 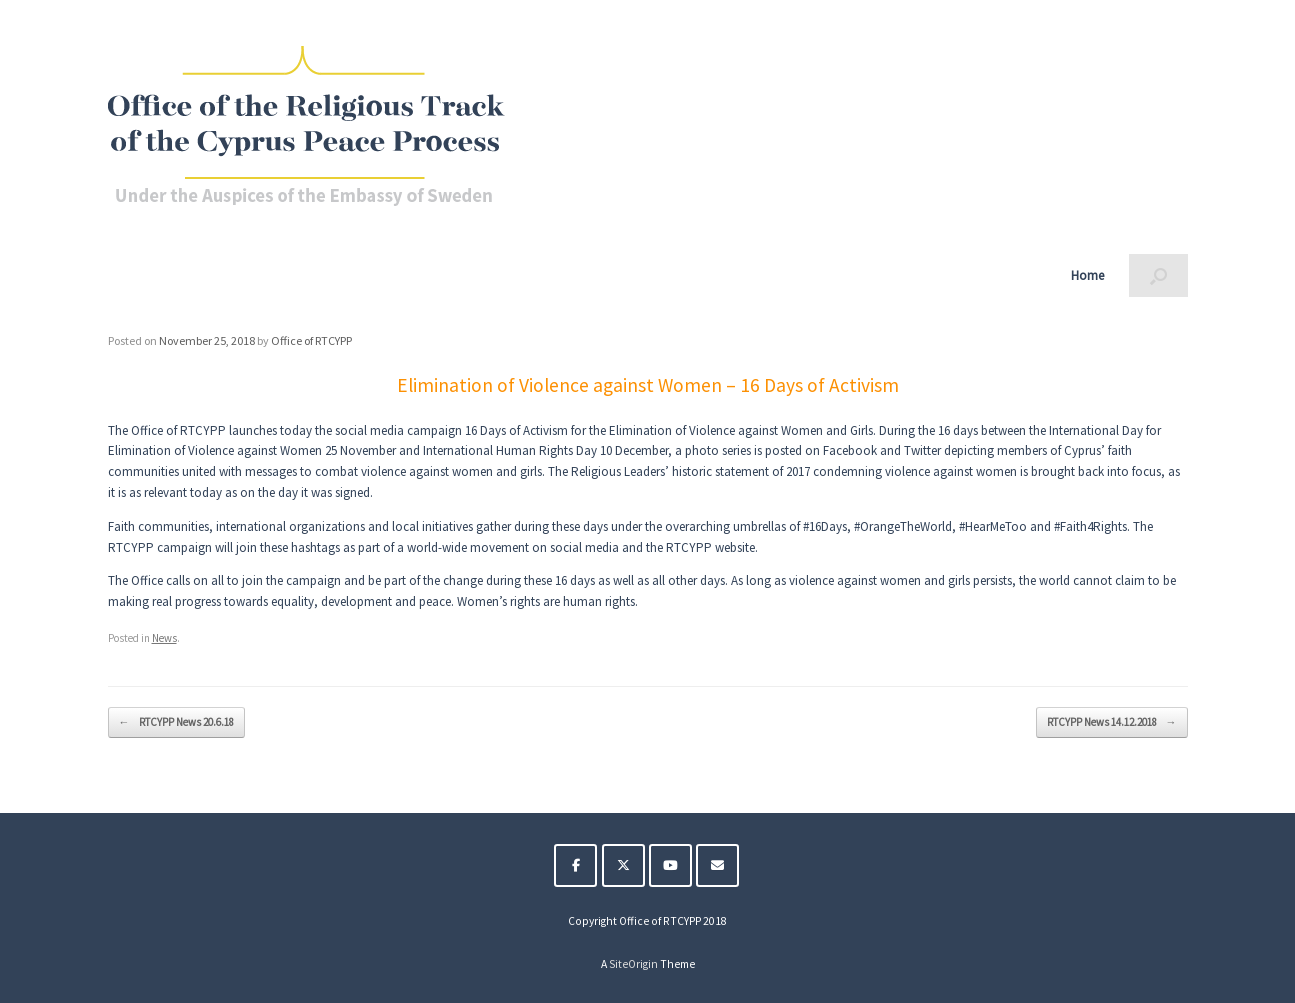 What do you see at coordinates (176, 722) in the screenshot?
I see `RTCYPP News 20.6.18` at bounding box center [176, 722].